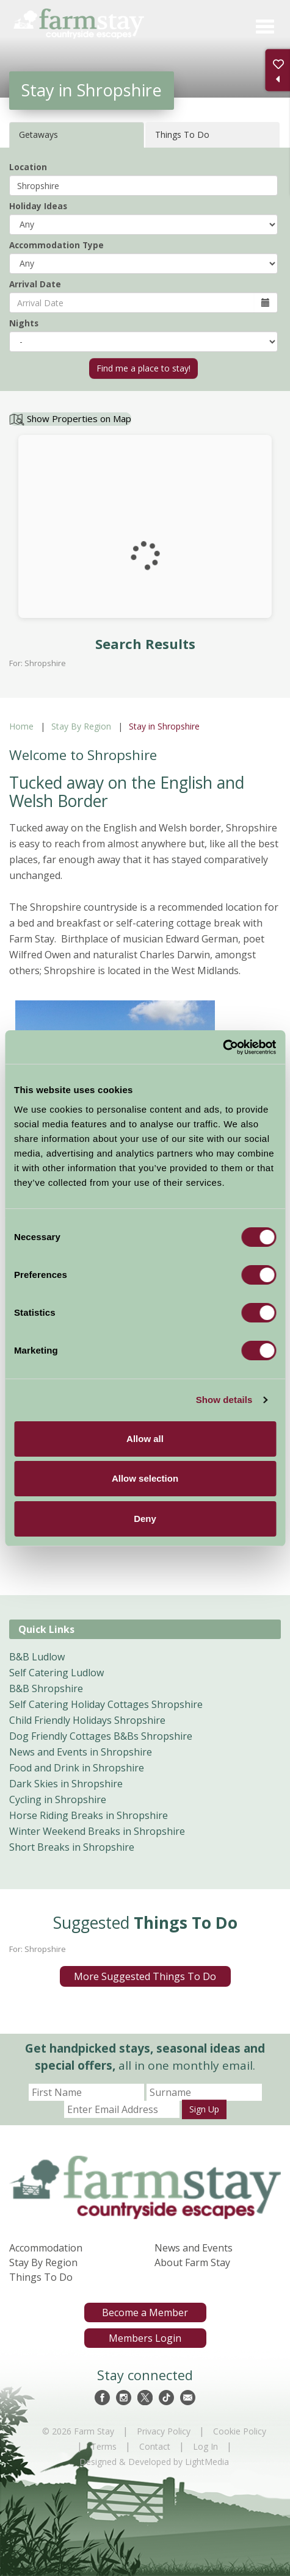 This screenshot has height=2576, width=290. Describe the element at coordinates (145, 2312) in the screenshot. I see `Become a Member` at that location.